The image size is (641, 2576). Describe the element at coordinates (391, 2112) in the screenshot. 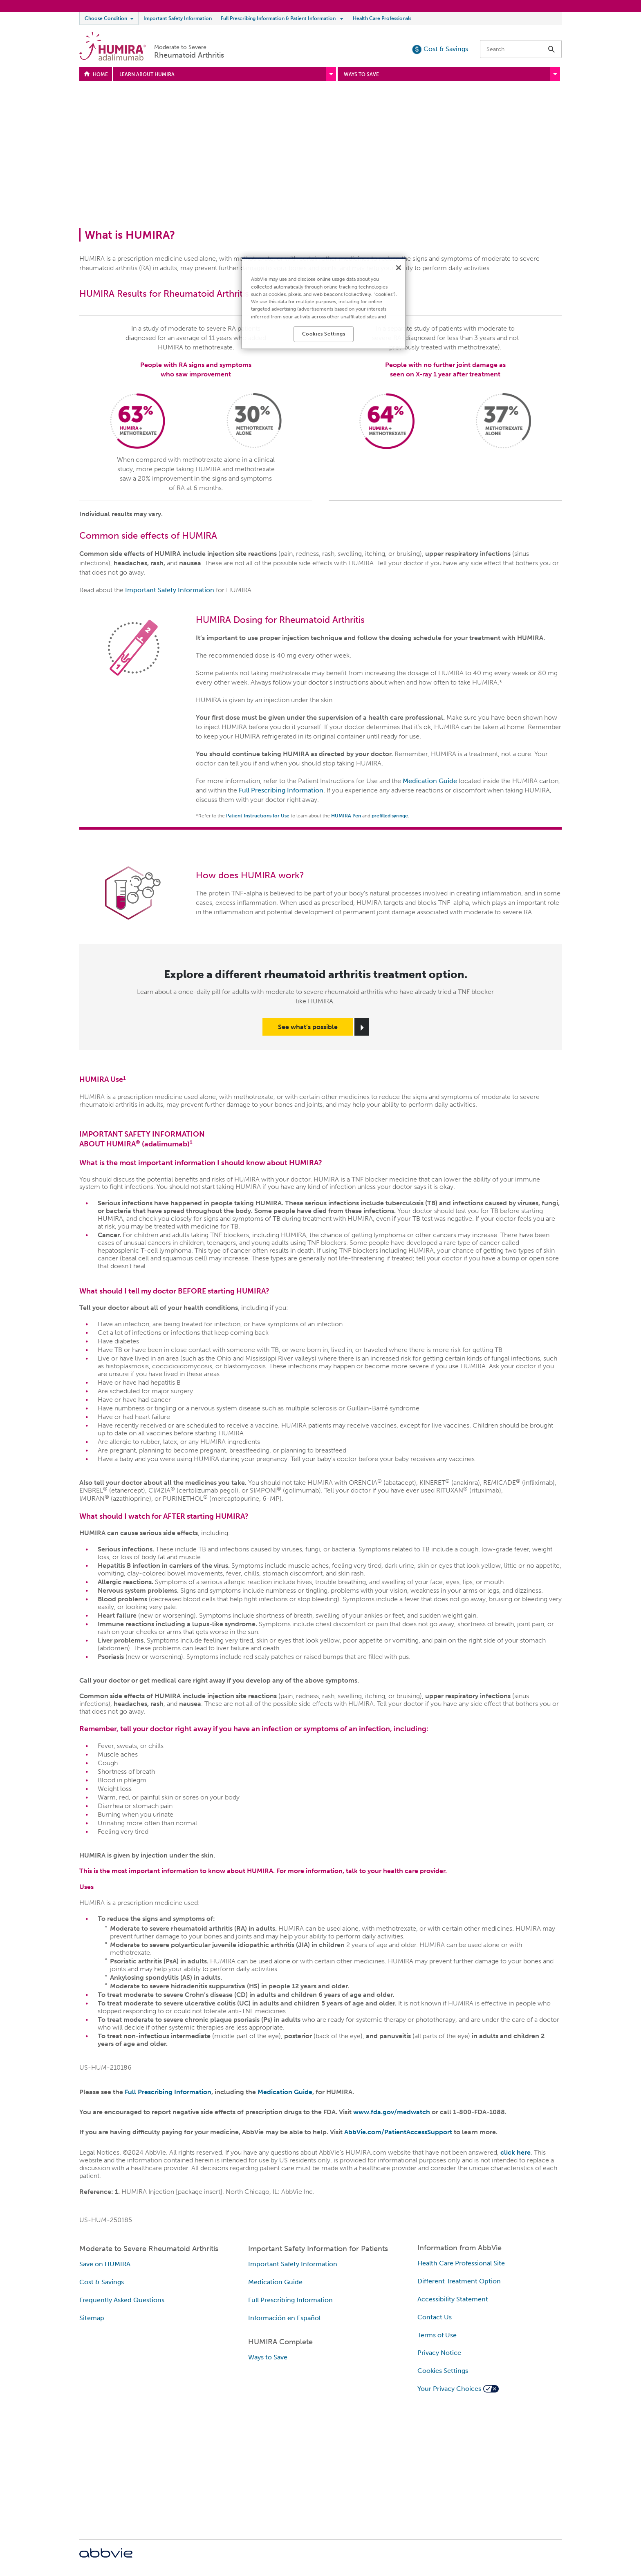

I see `www.fda.gov/medwatch` at that location.